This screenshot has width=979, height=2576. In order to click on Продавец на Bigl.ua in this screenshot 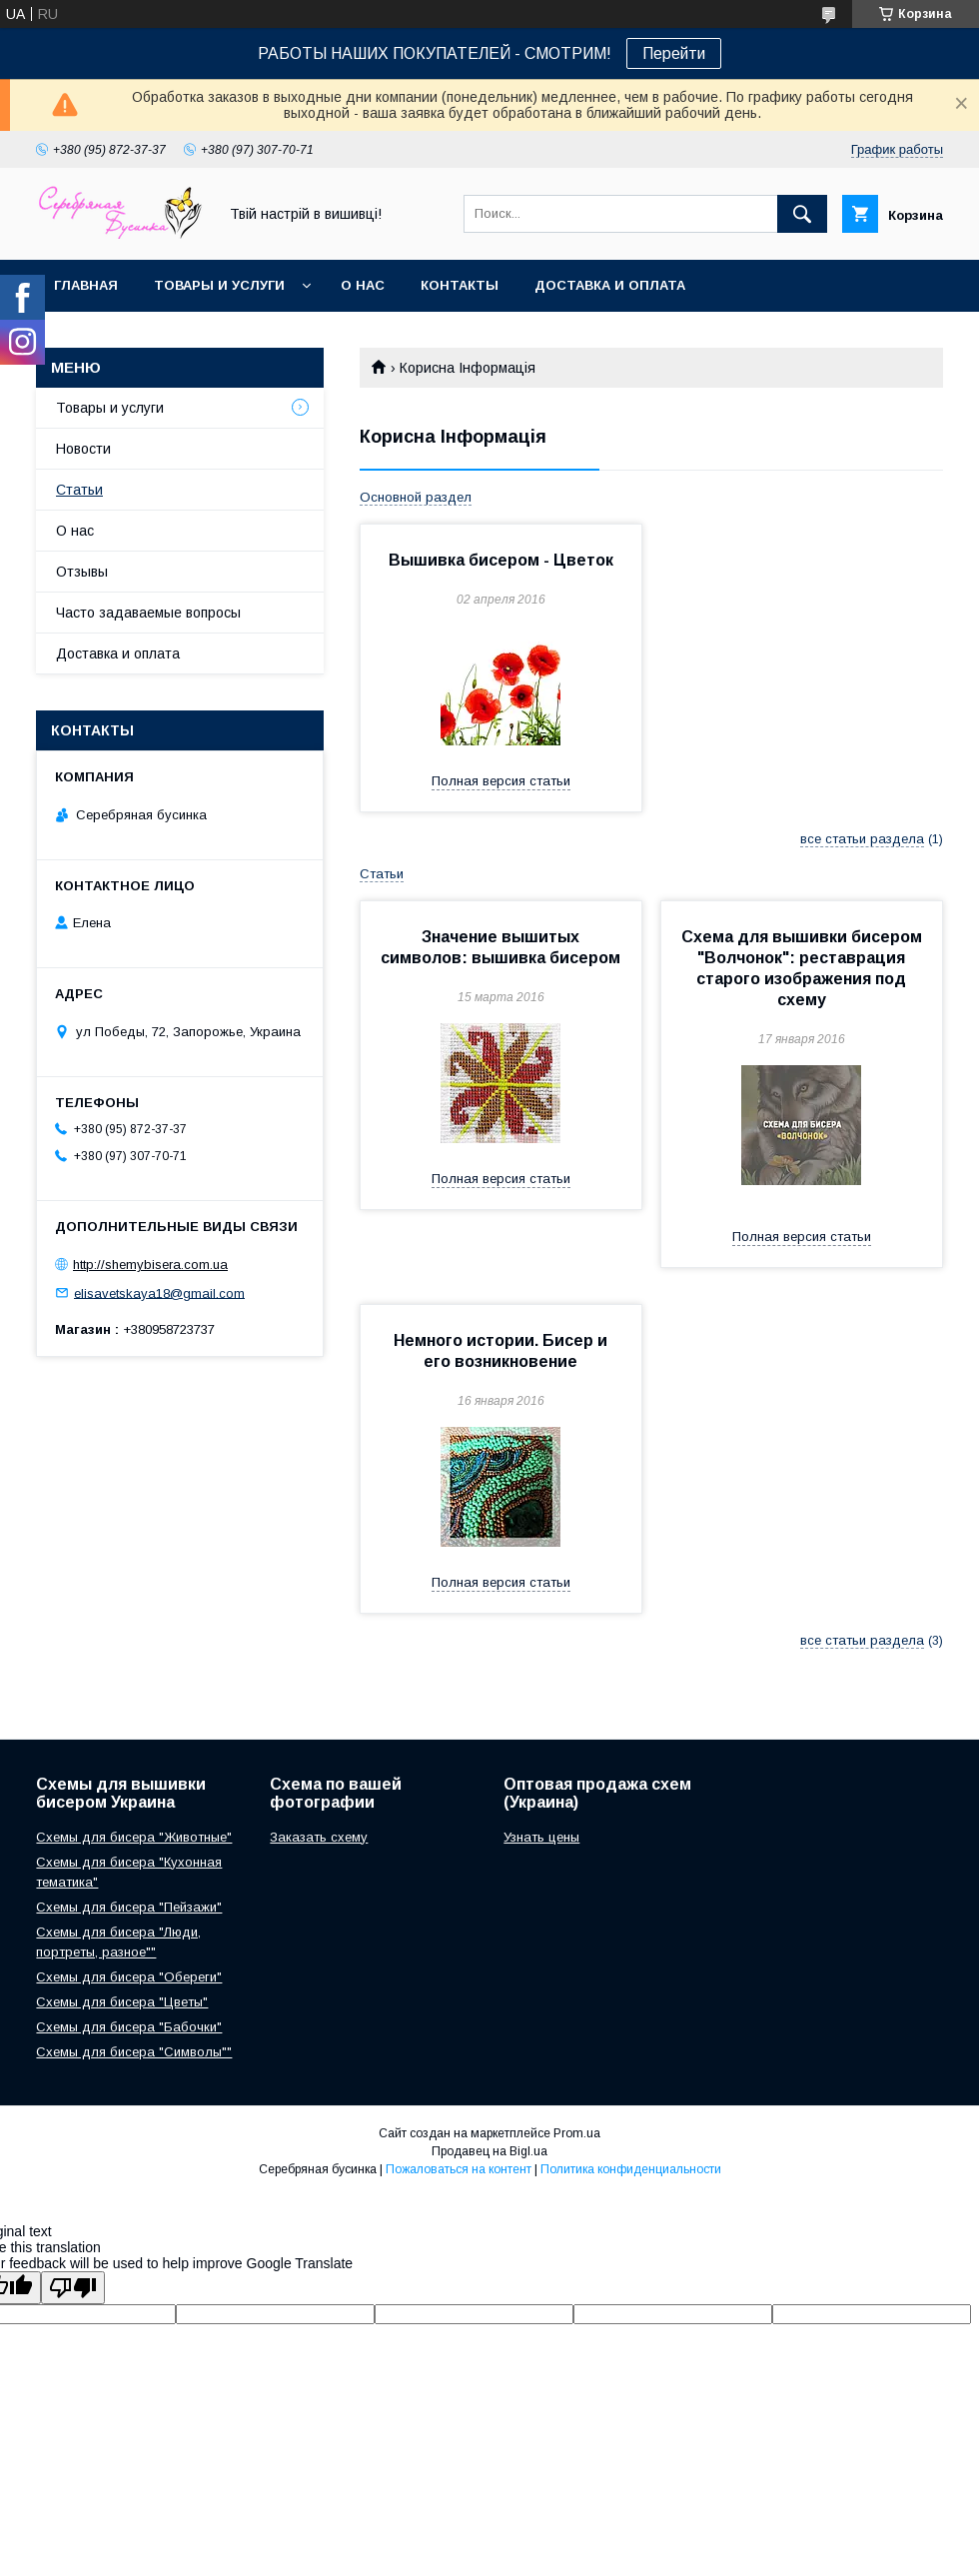, I will do `click(489, 2151)`.